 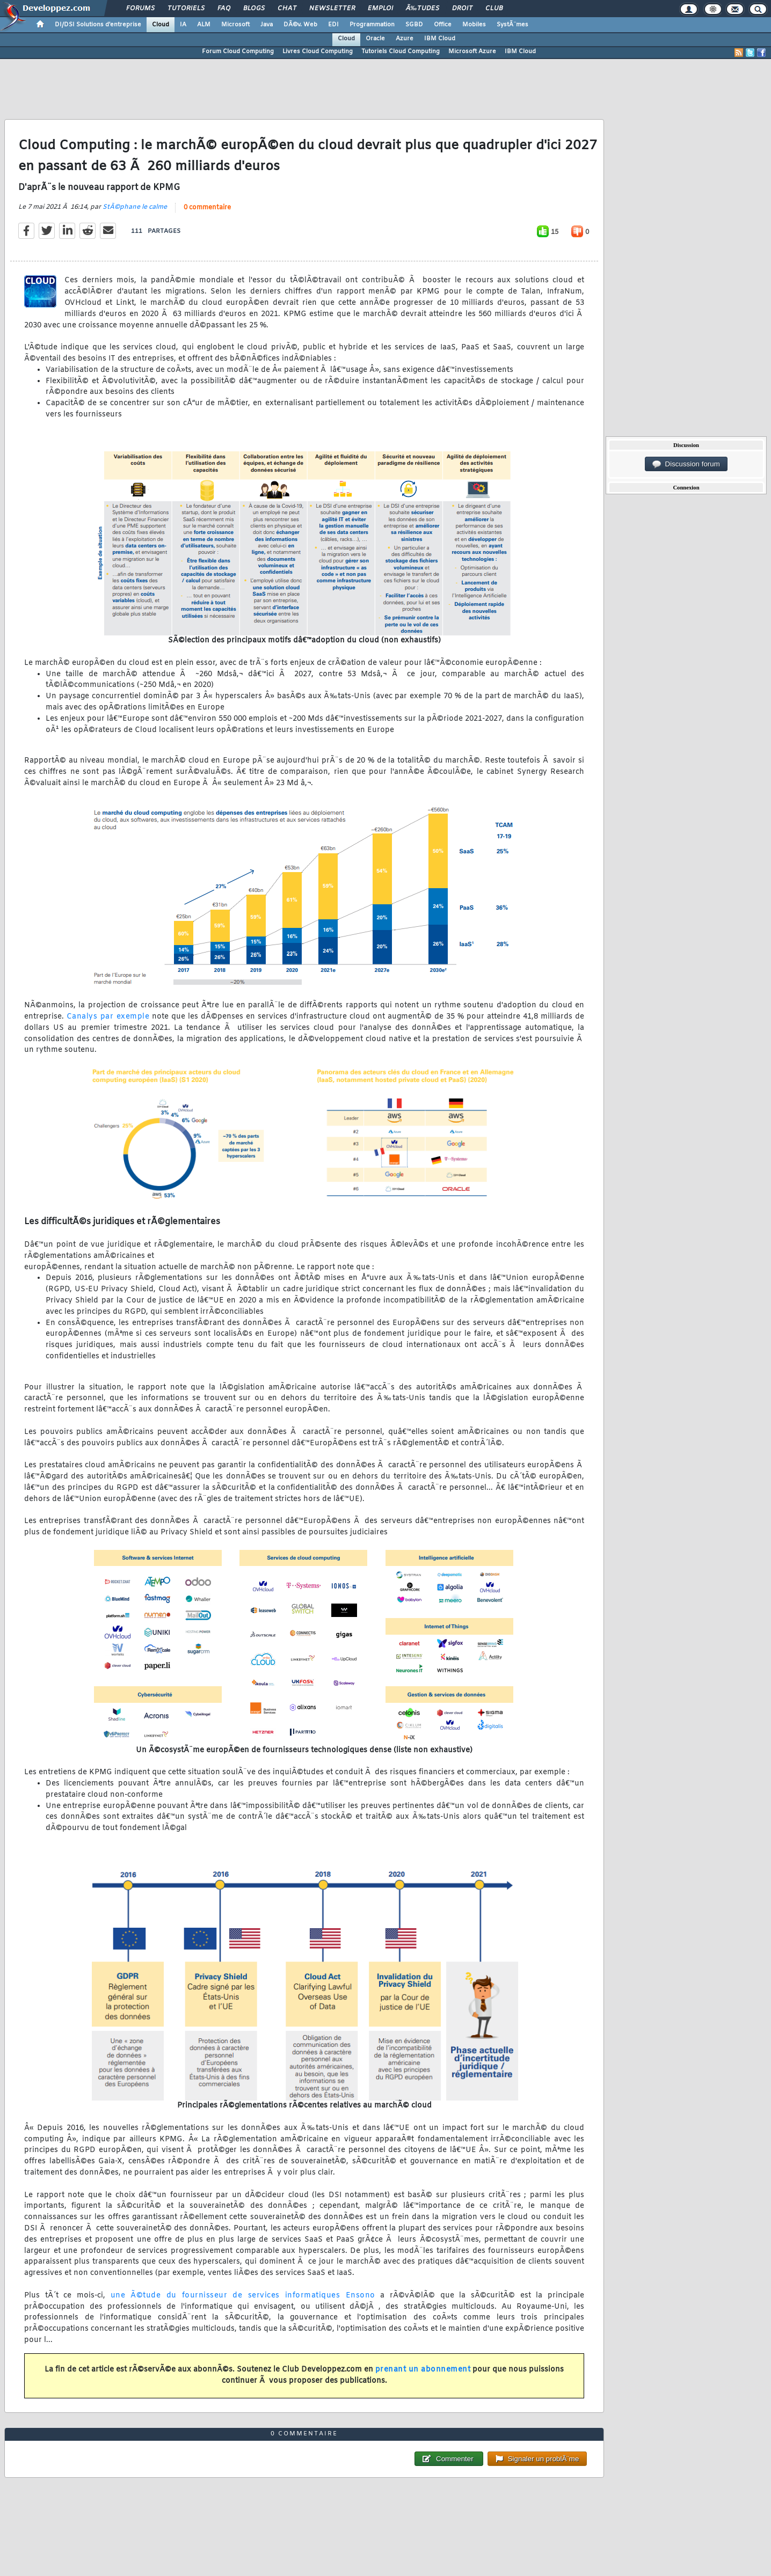 I want to click on Newsletter, so click(x=332, y=8).